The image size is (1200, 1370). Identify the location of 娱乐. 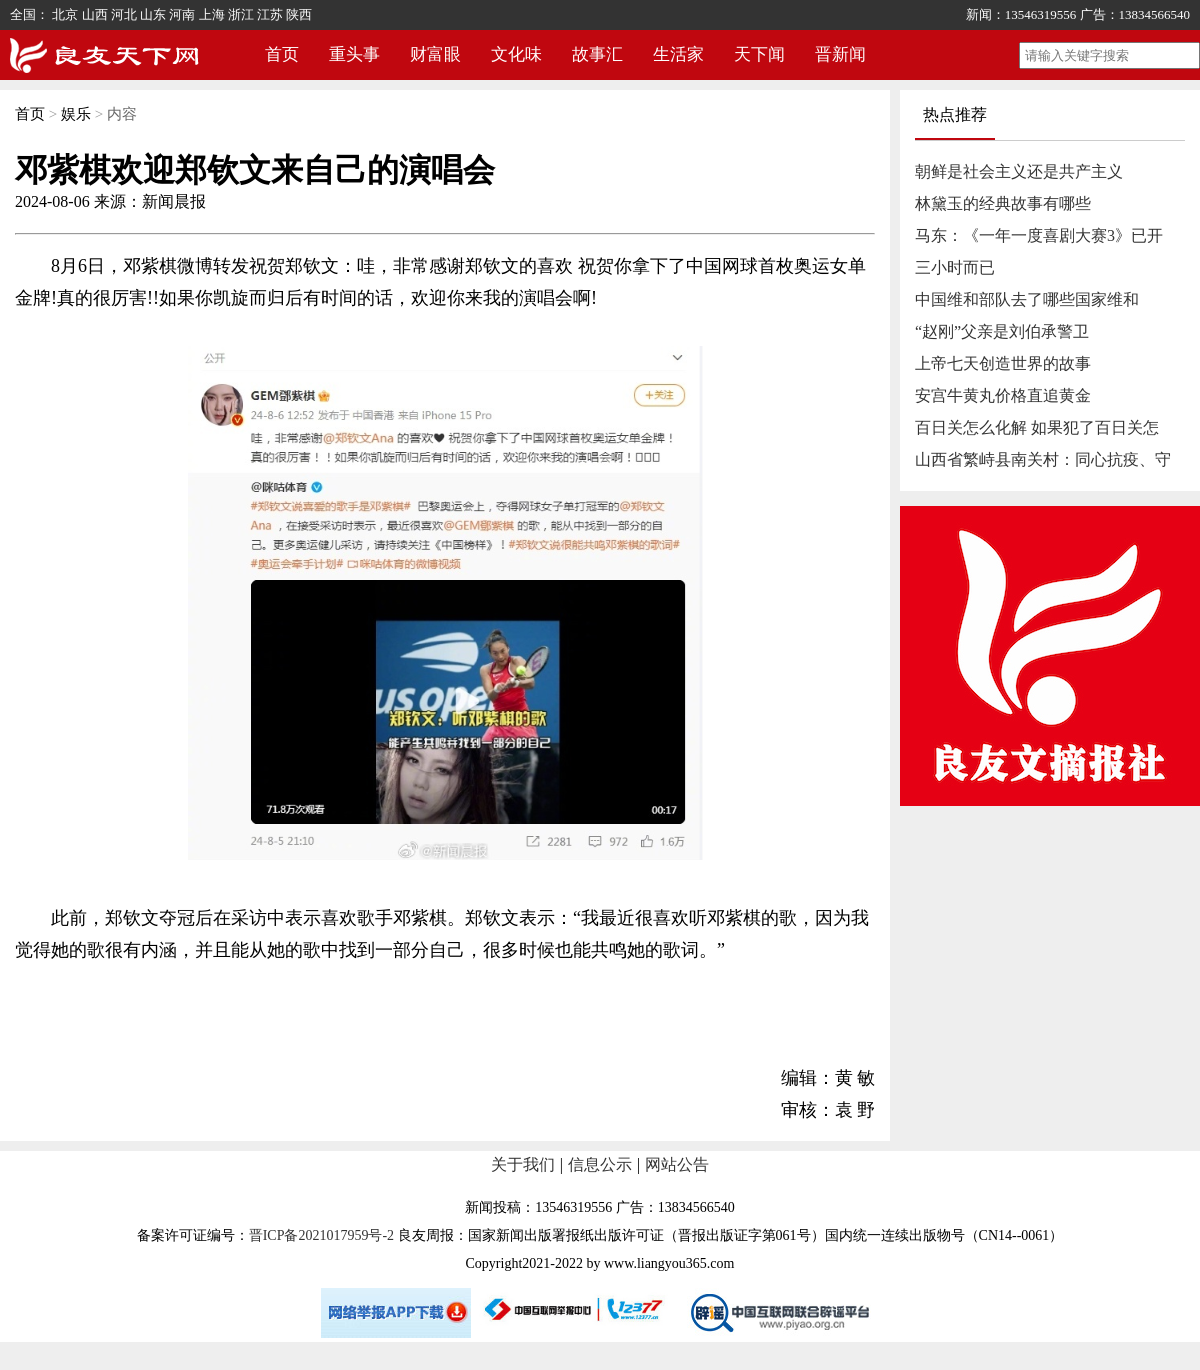
(76, 114).